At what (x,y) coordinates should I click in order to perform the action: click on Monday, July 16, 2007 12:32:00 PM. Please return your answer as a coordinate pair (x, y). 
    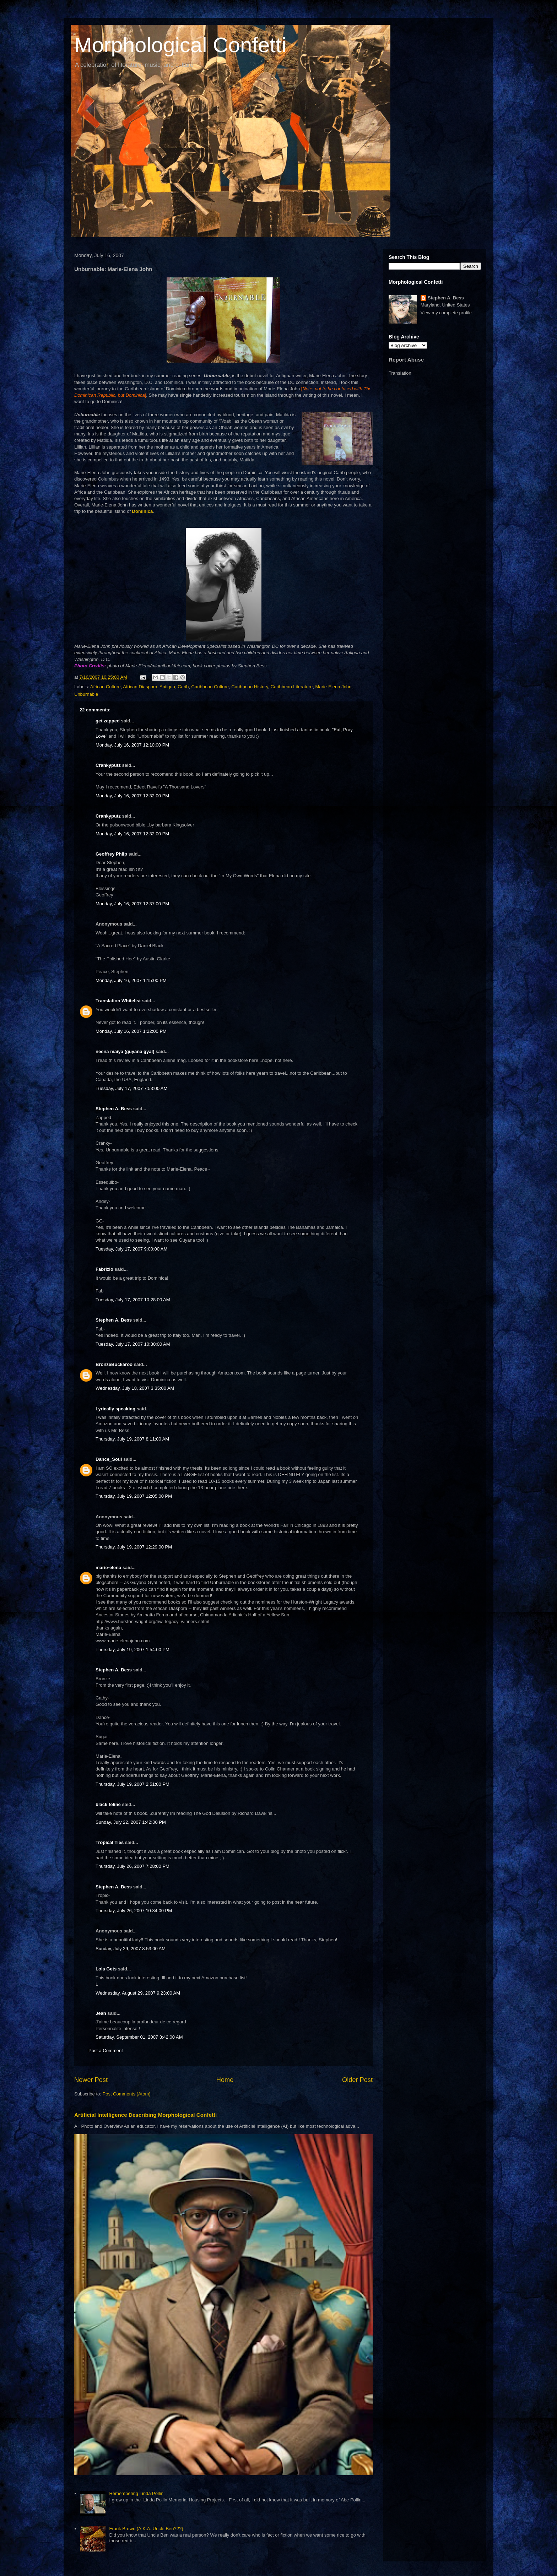
    Looking at the image, I should click on (132, 795).